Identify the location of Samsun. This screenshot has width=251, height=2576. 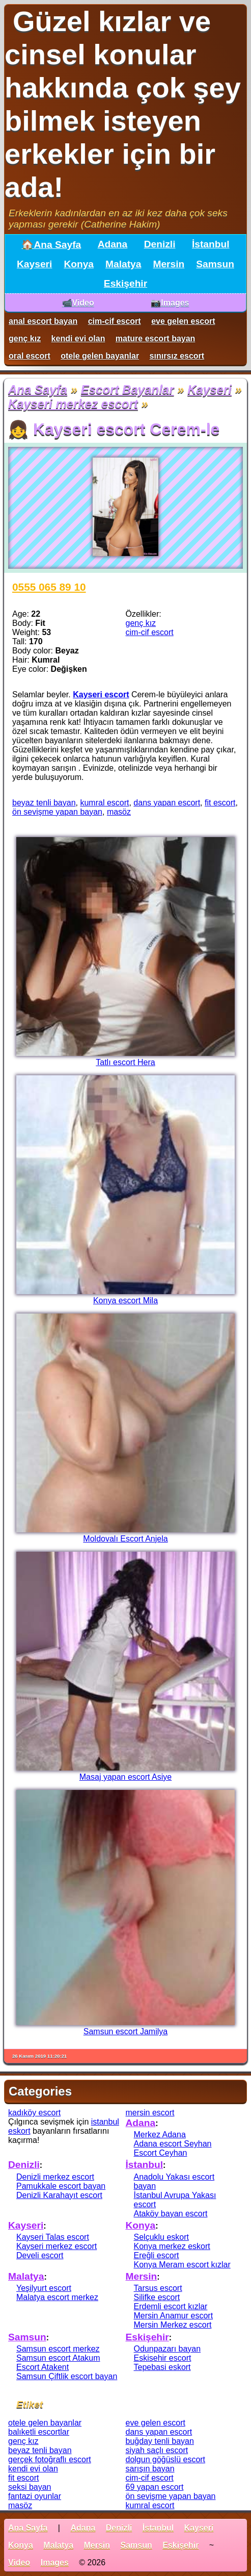
(215, 264).